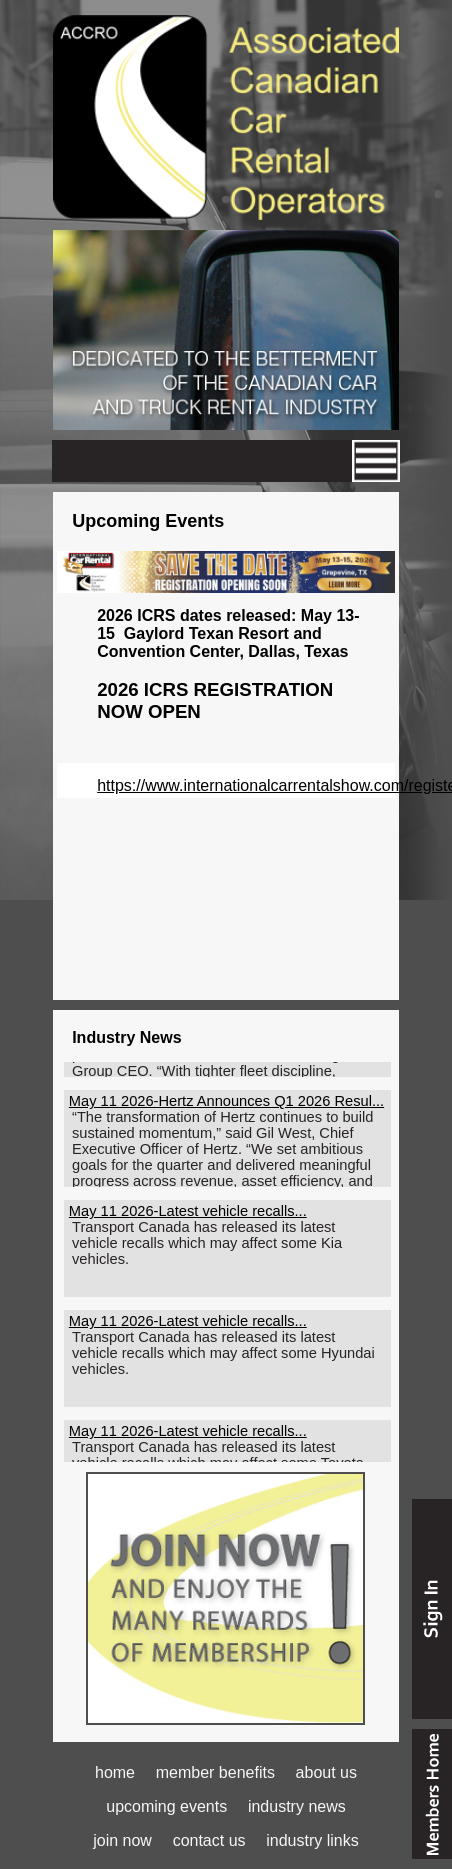  Describe the element at coordinates (326, 1772) in the screenshot. I see `about us` at that location.